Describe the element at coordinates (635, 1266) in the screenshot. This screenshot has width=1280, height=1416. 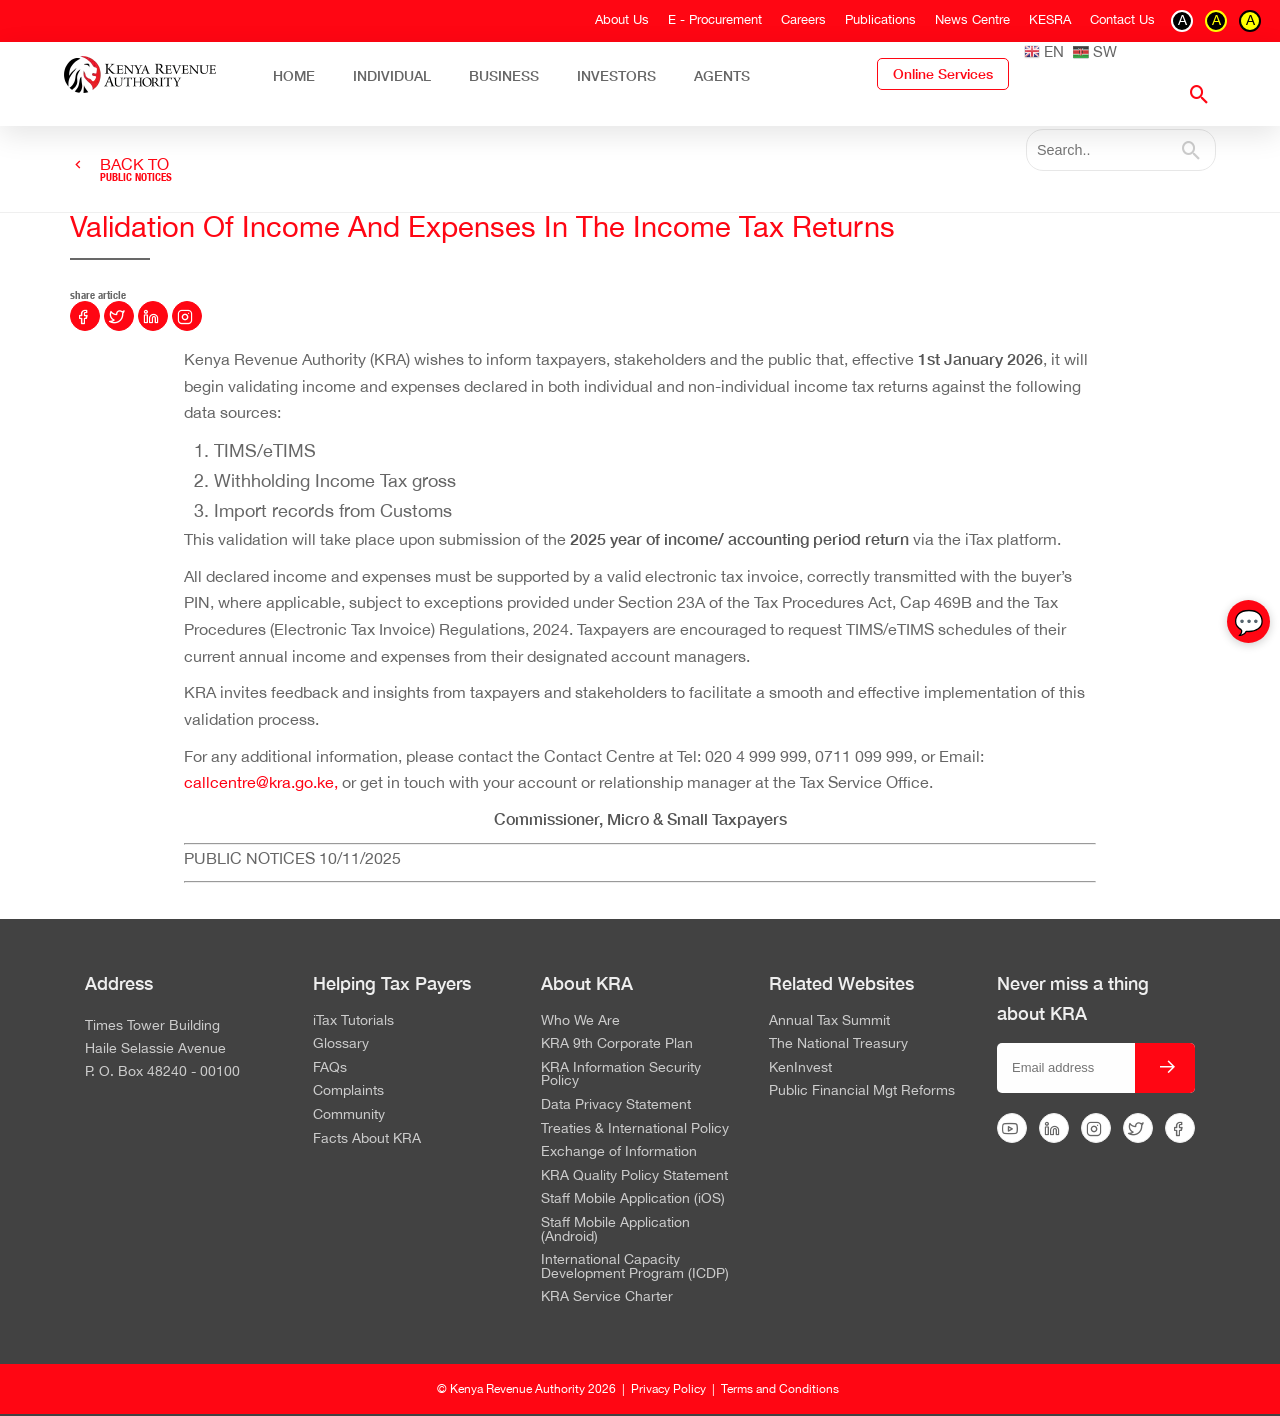
I see `International Capacity Development Program (ICDP)` at that location.